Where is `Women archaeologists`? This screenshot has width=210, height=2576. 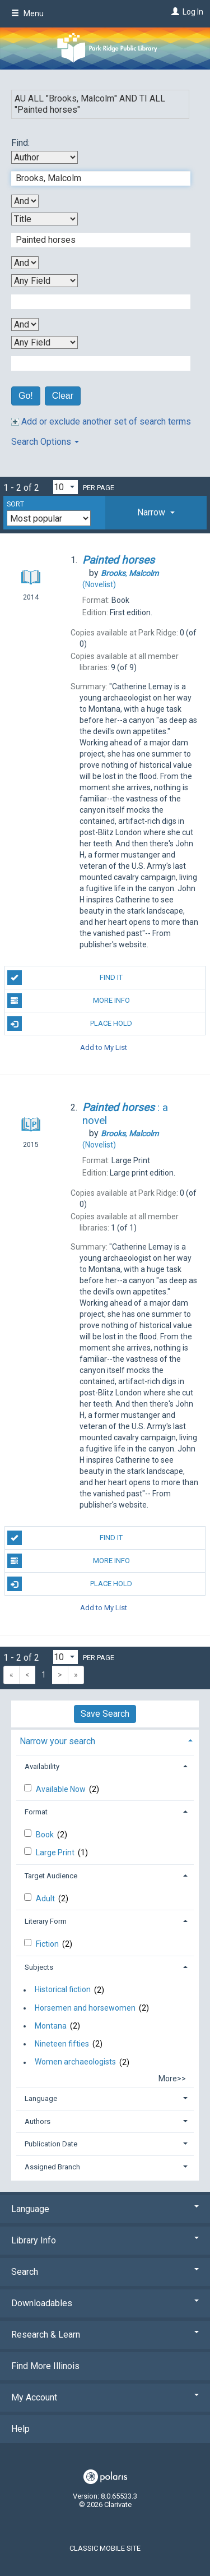 Women archaeologists is located at coordinates (75, 2062).